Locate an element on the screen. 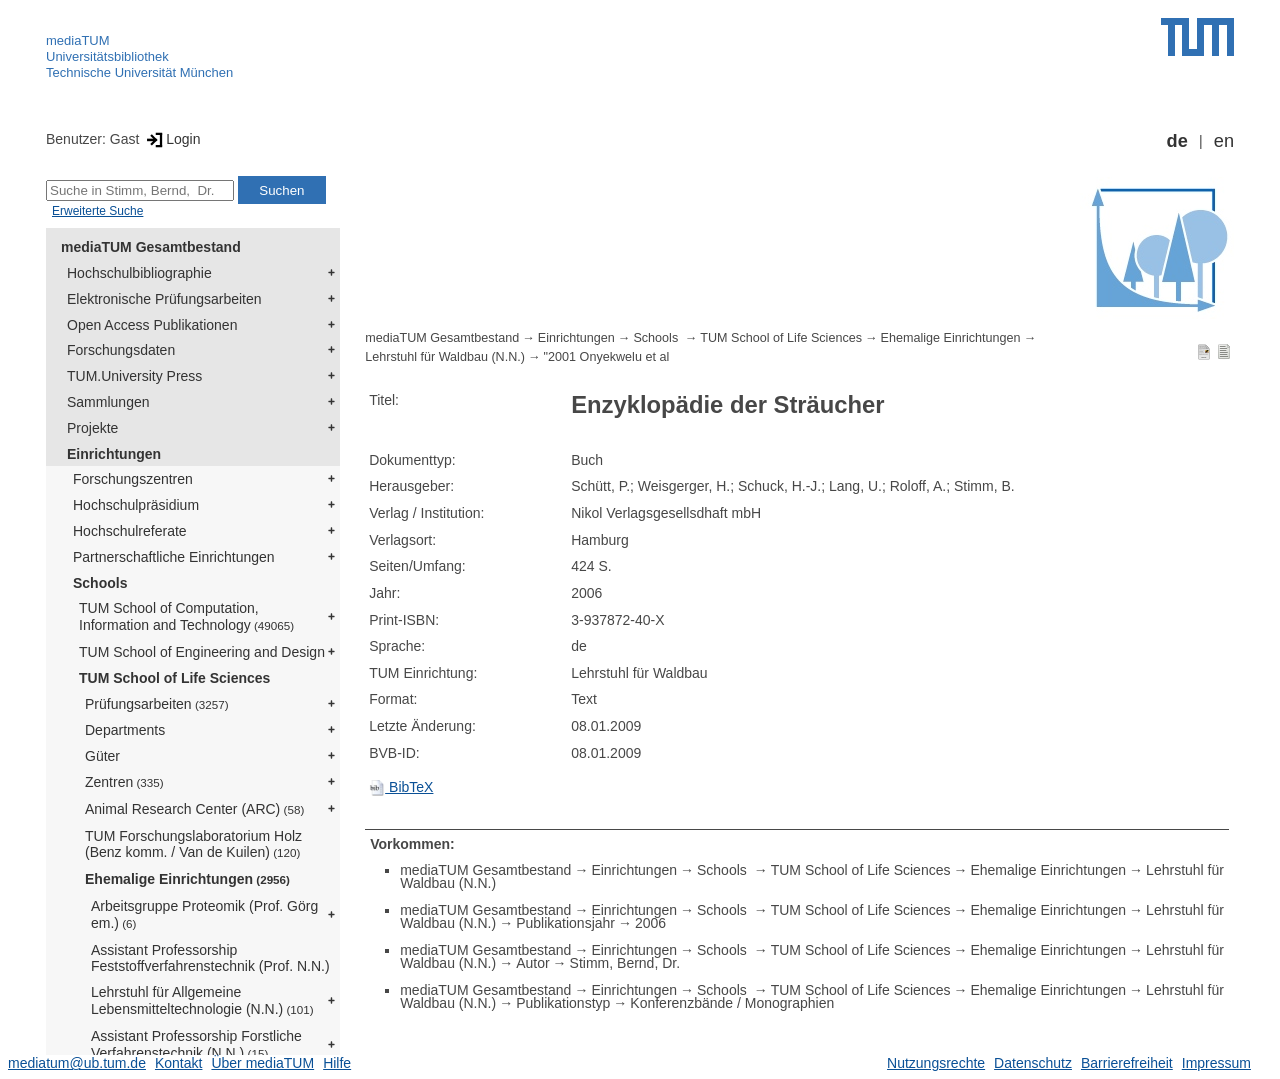 This screenshot has height=1079, width=1280. Publikationstyp is located at coordinates (563, 1003).